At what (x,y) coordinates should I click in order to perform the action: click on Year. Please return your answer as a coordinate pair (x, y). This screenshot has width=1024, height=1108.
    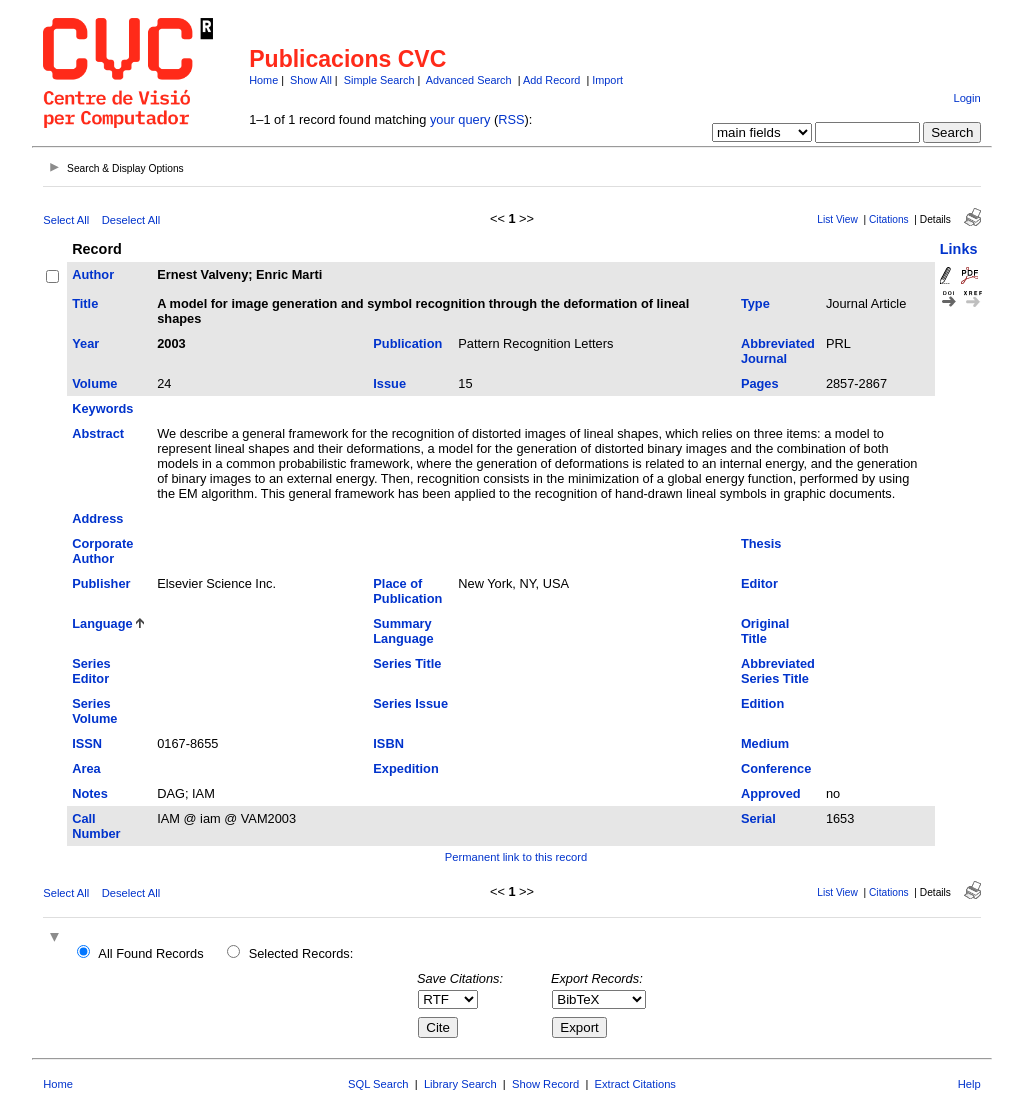
    Looking at the image, I should click on (85, 343).